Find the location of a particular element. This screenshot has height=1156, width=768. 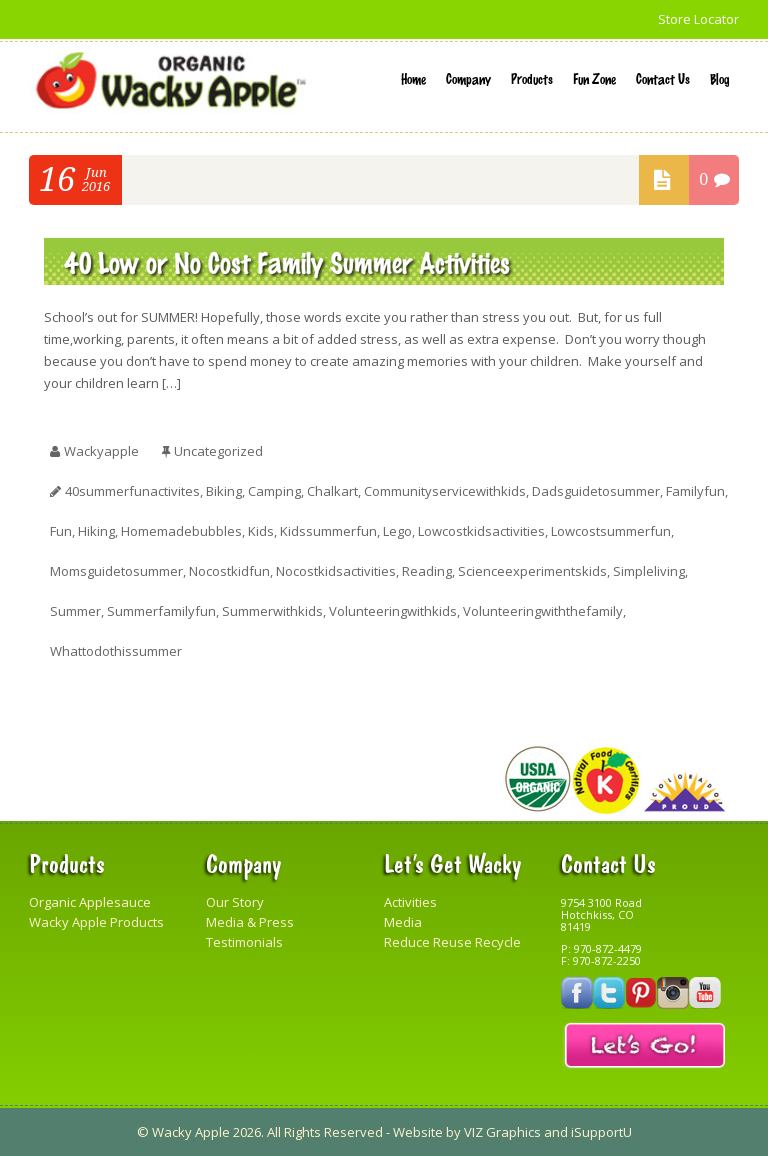

momsguidetosummer is located at coordinates (116, 571).